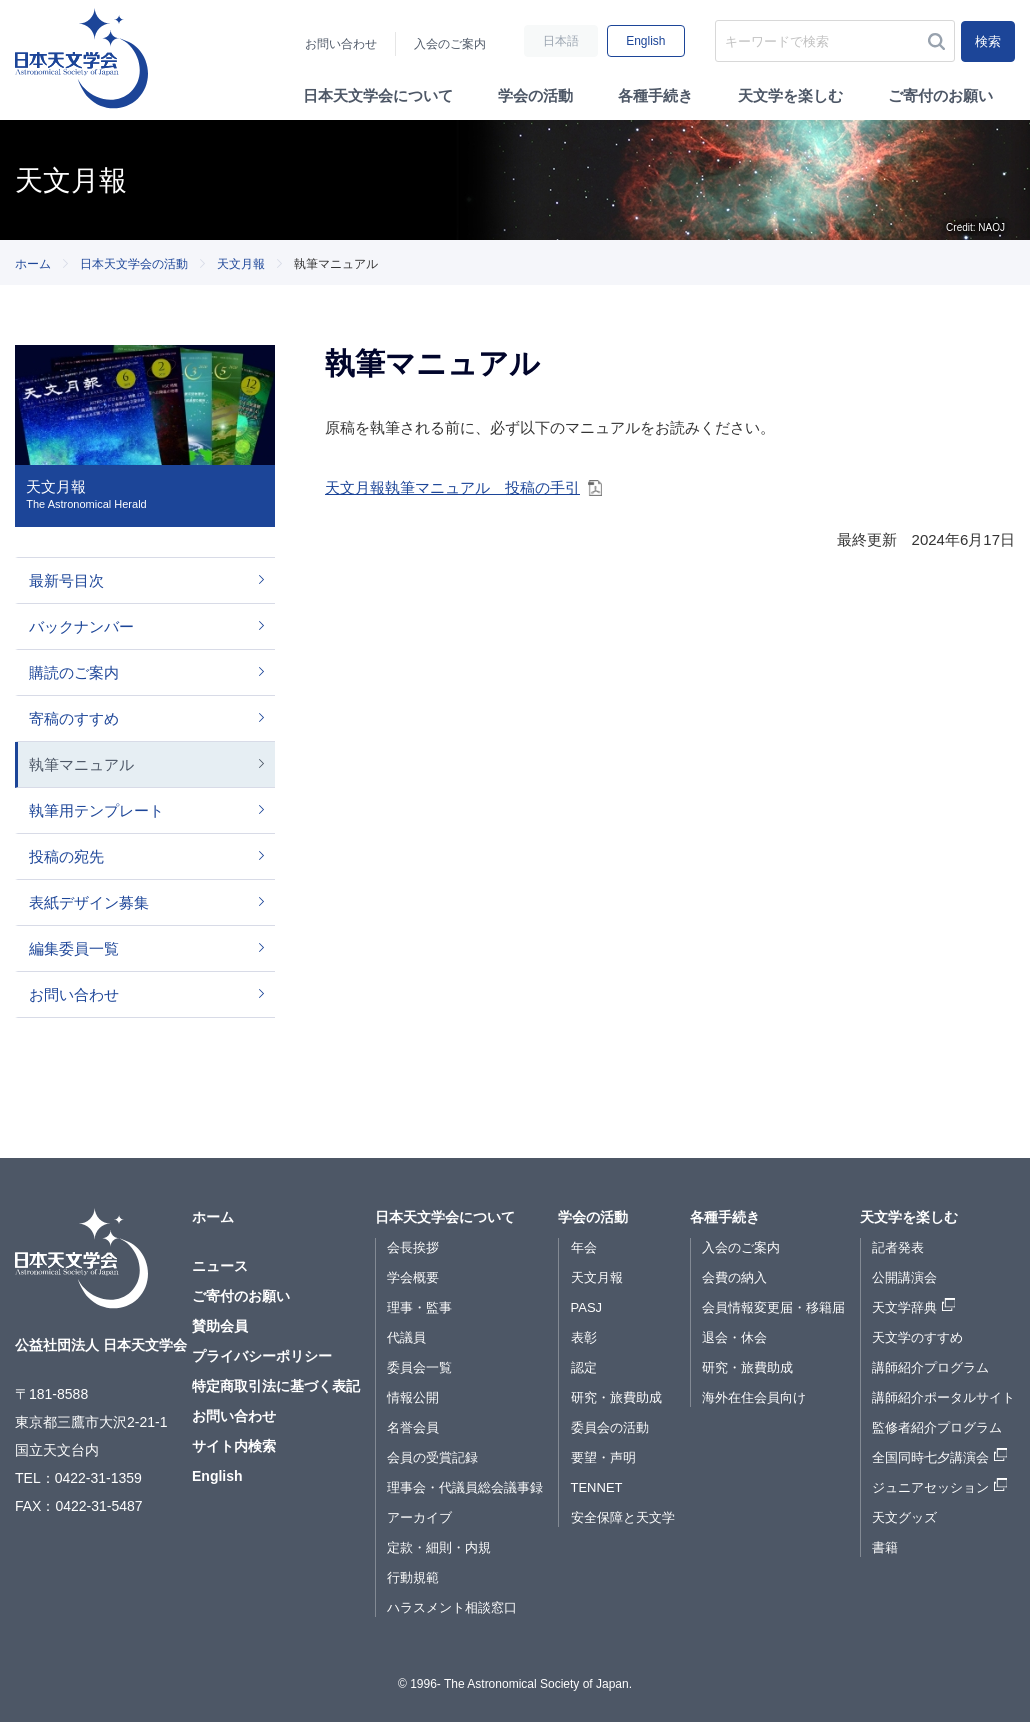 The height and width of the screenshot is (1722, 1030). What do you see at coordinates (930, 1487) in the screenshot?
I see `ジュニアセッション` at bounding box center [930, 1487].